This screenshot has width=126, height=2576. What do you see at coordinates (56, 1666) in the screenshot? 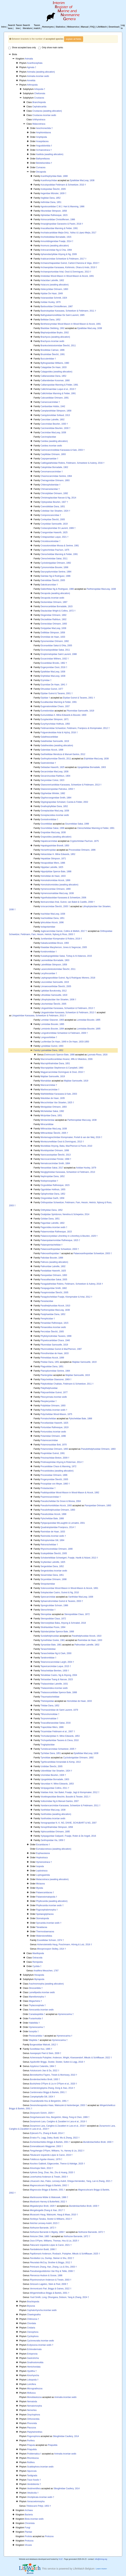
I see `Tepexicarcinidae Luque, 2015 †` at bounding box center [56, 1666].